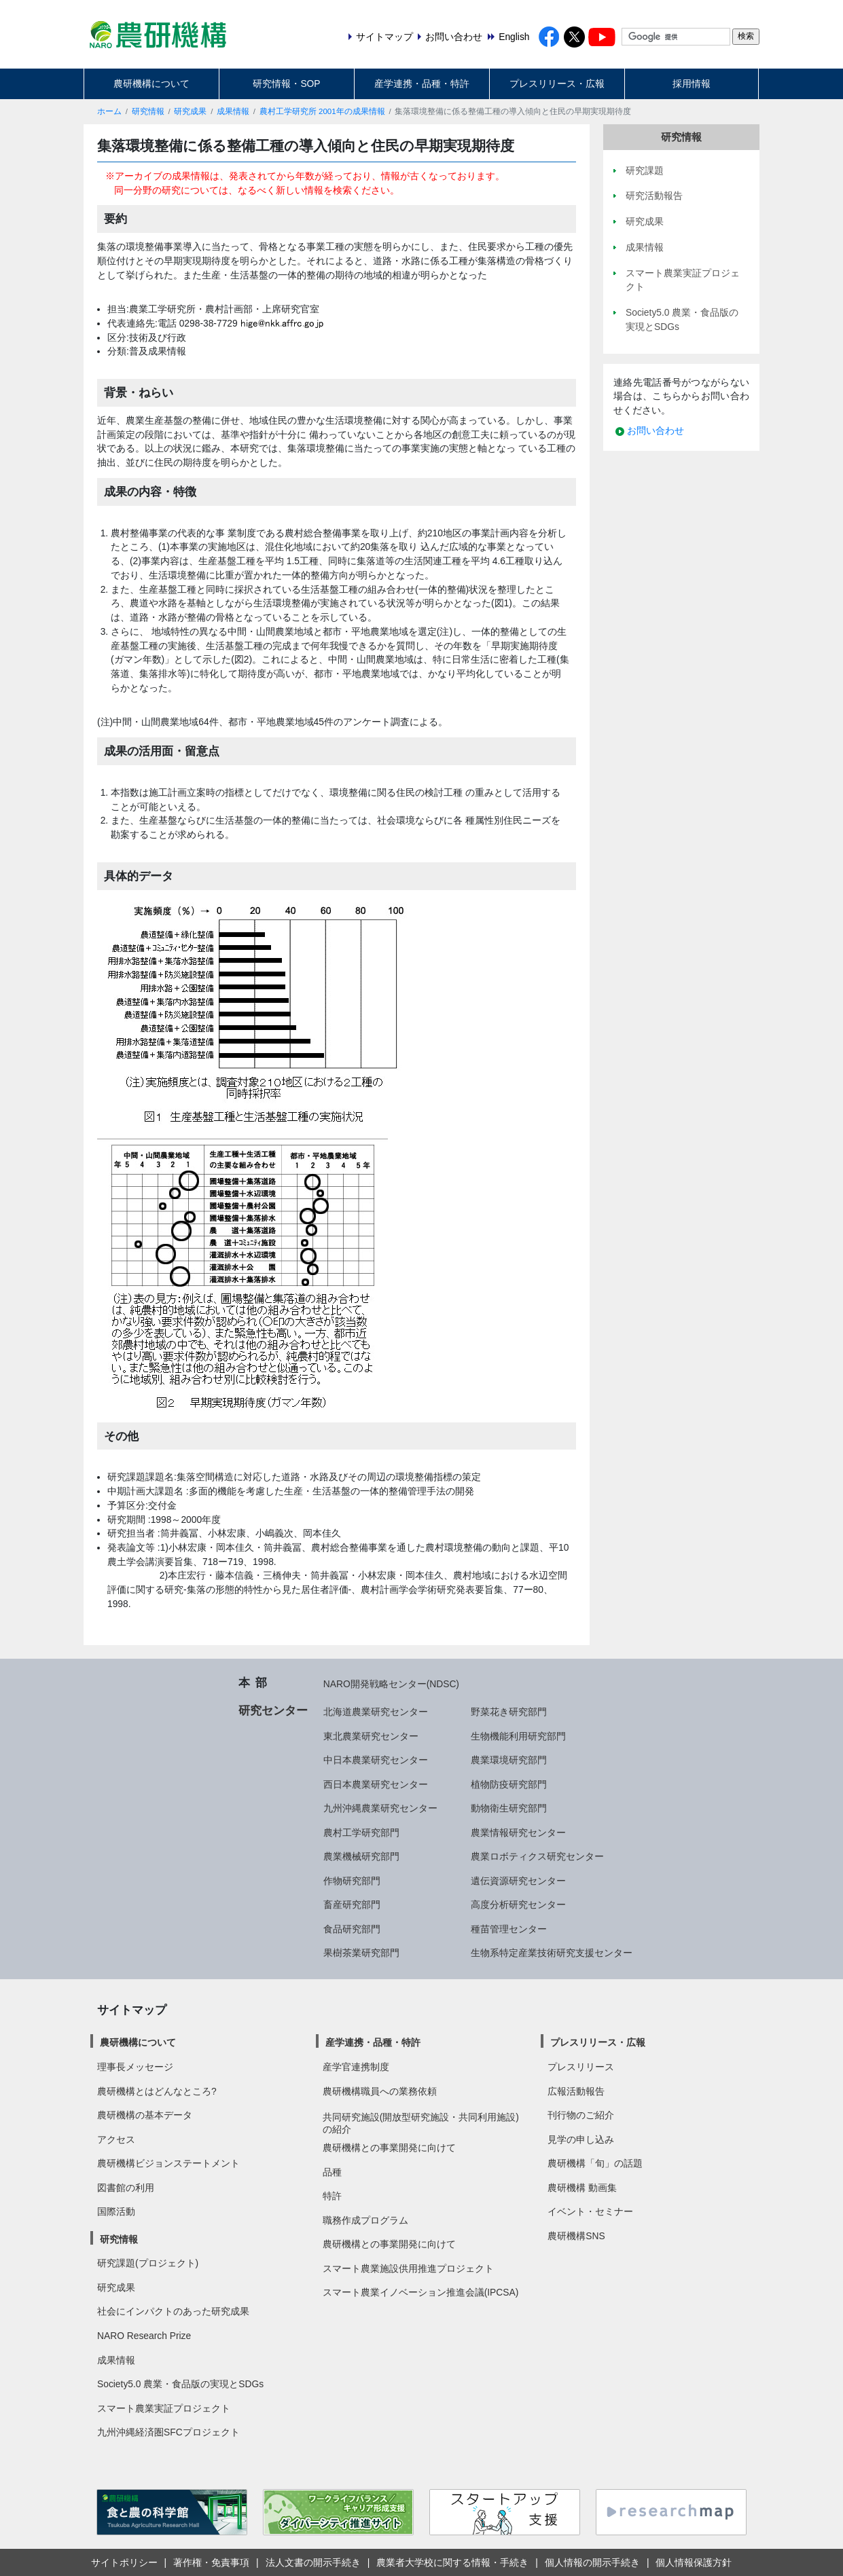 This screenshot has width=843, height=2576. What do you see at coordinates (537, 1856) in the screenshot?
I see `農業ロボティクス研究センター` at bounding box center [537, 1856].